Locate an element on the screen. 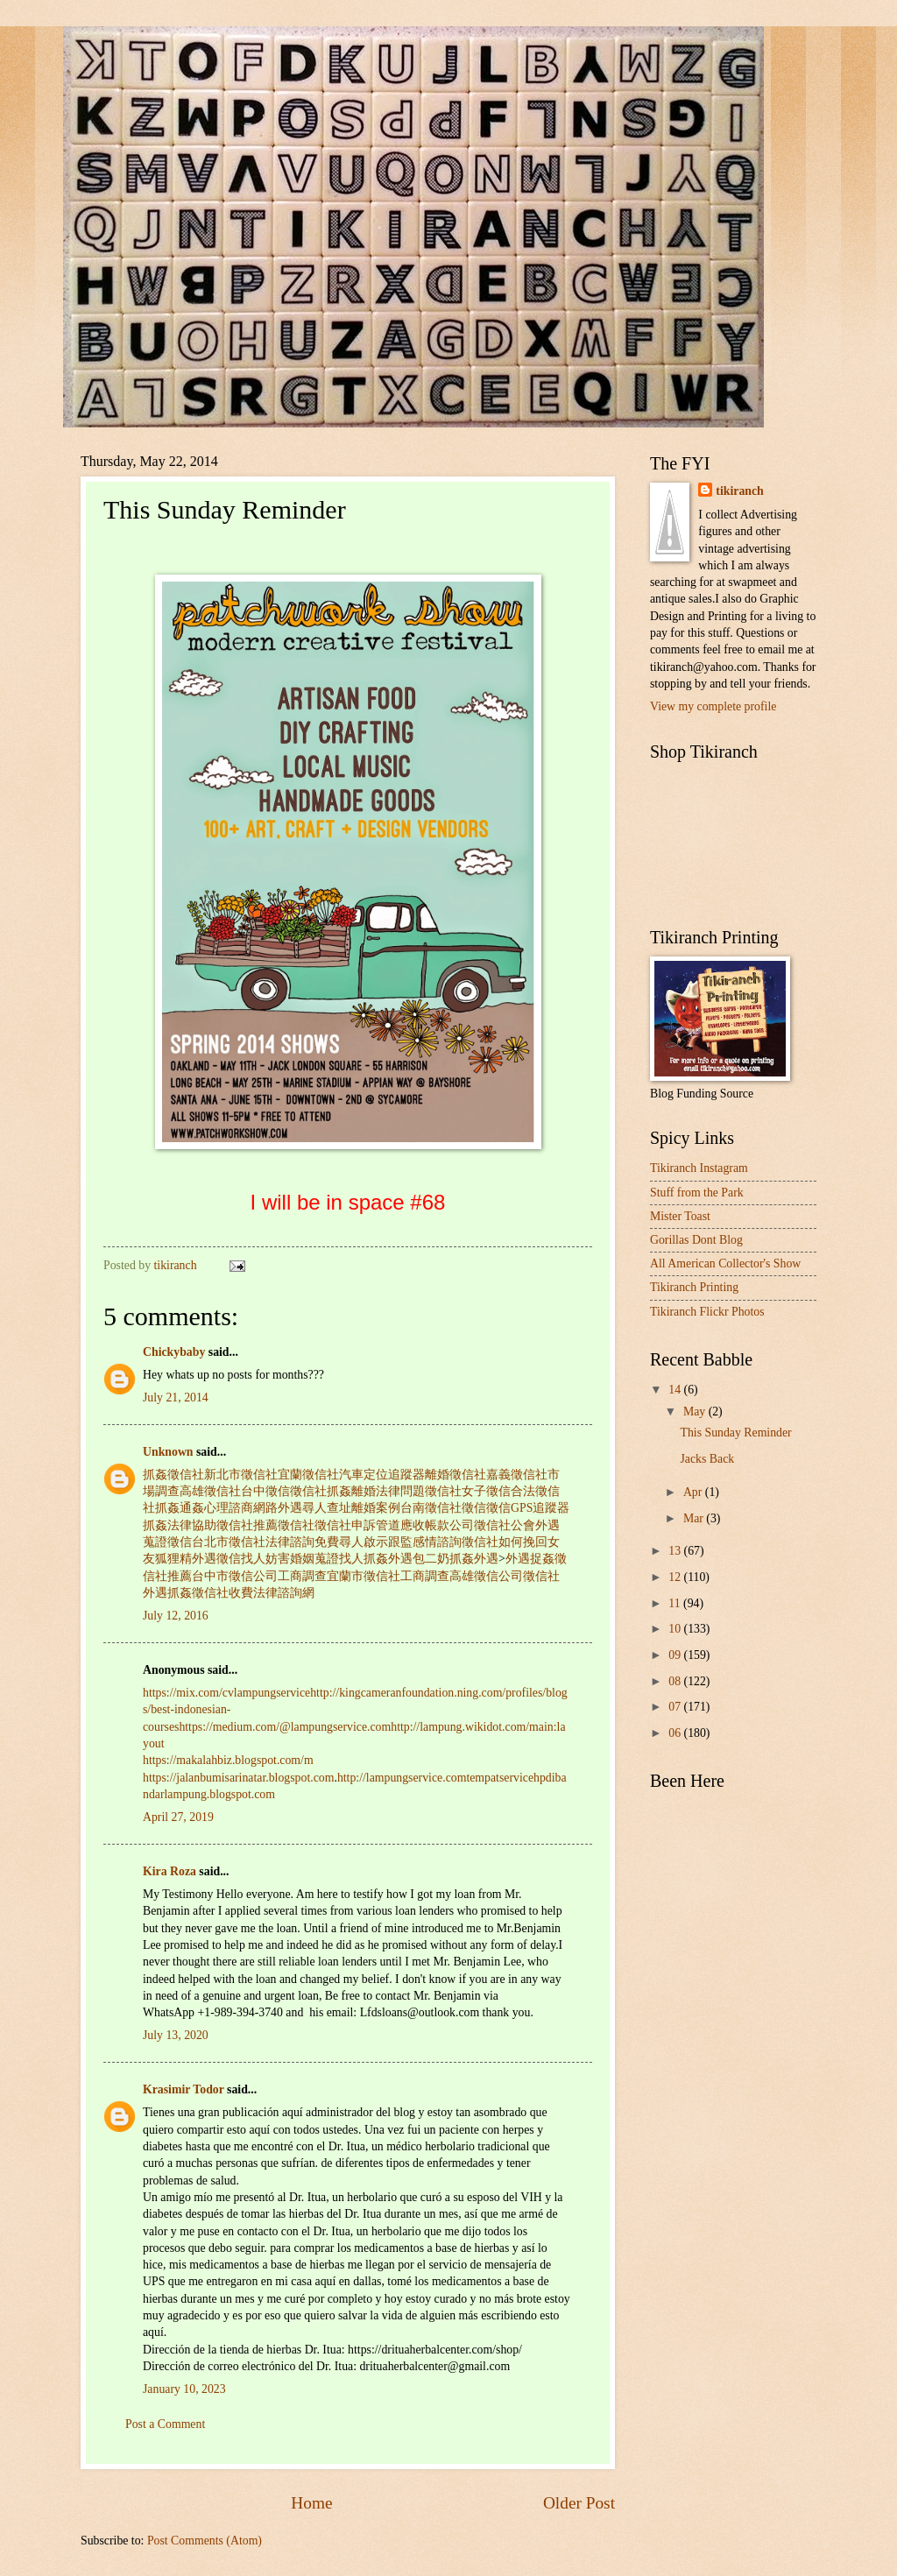  離婚案例 is located at coordinates (375, 1507).